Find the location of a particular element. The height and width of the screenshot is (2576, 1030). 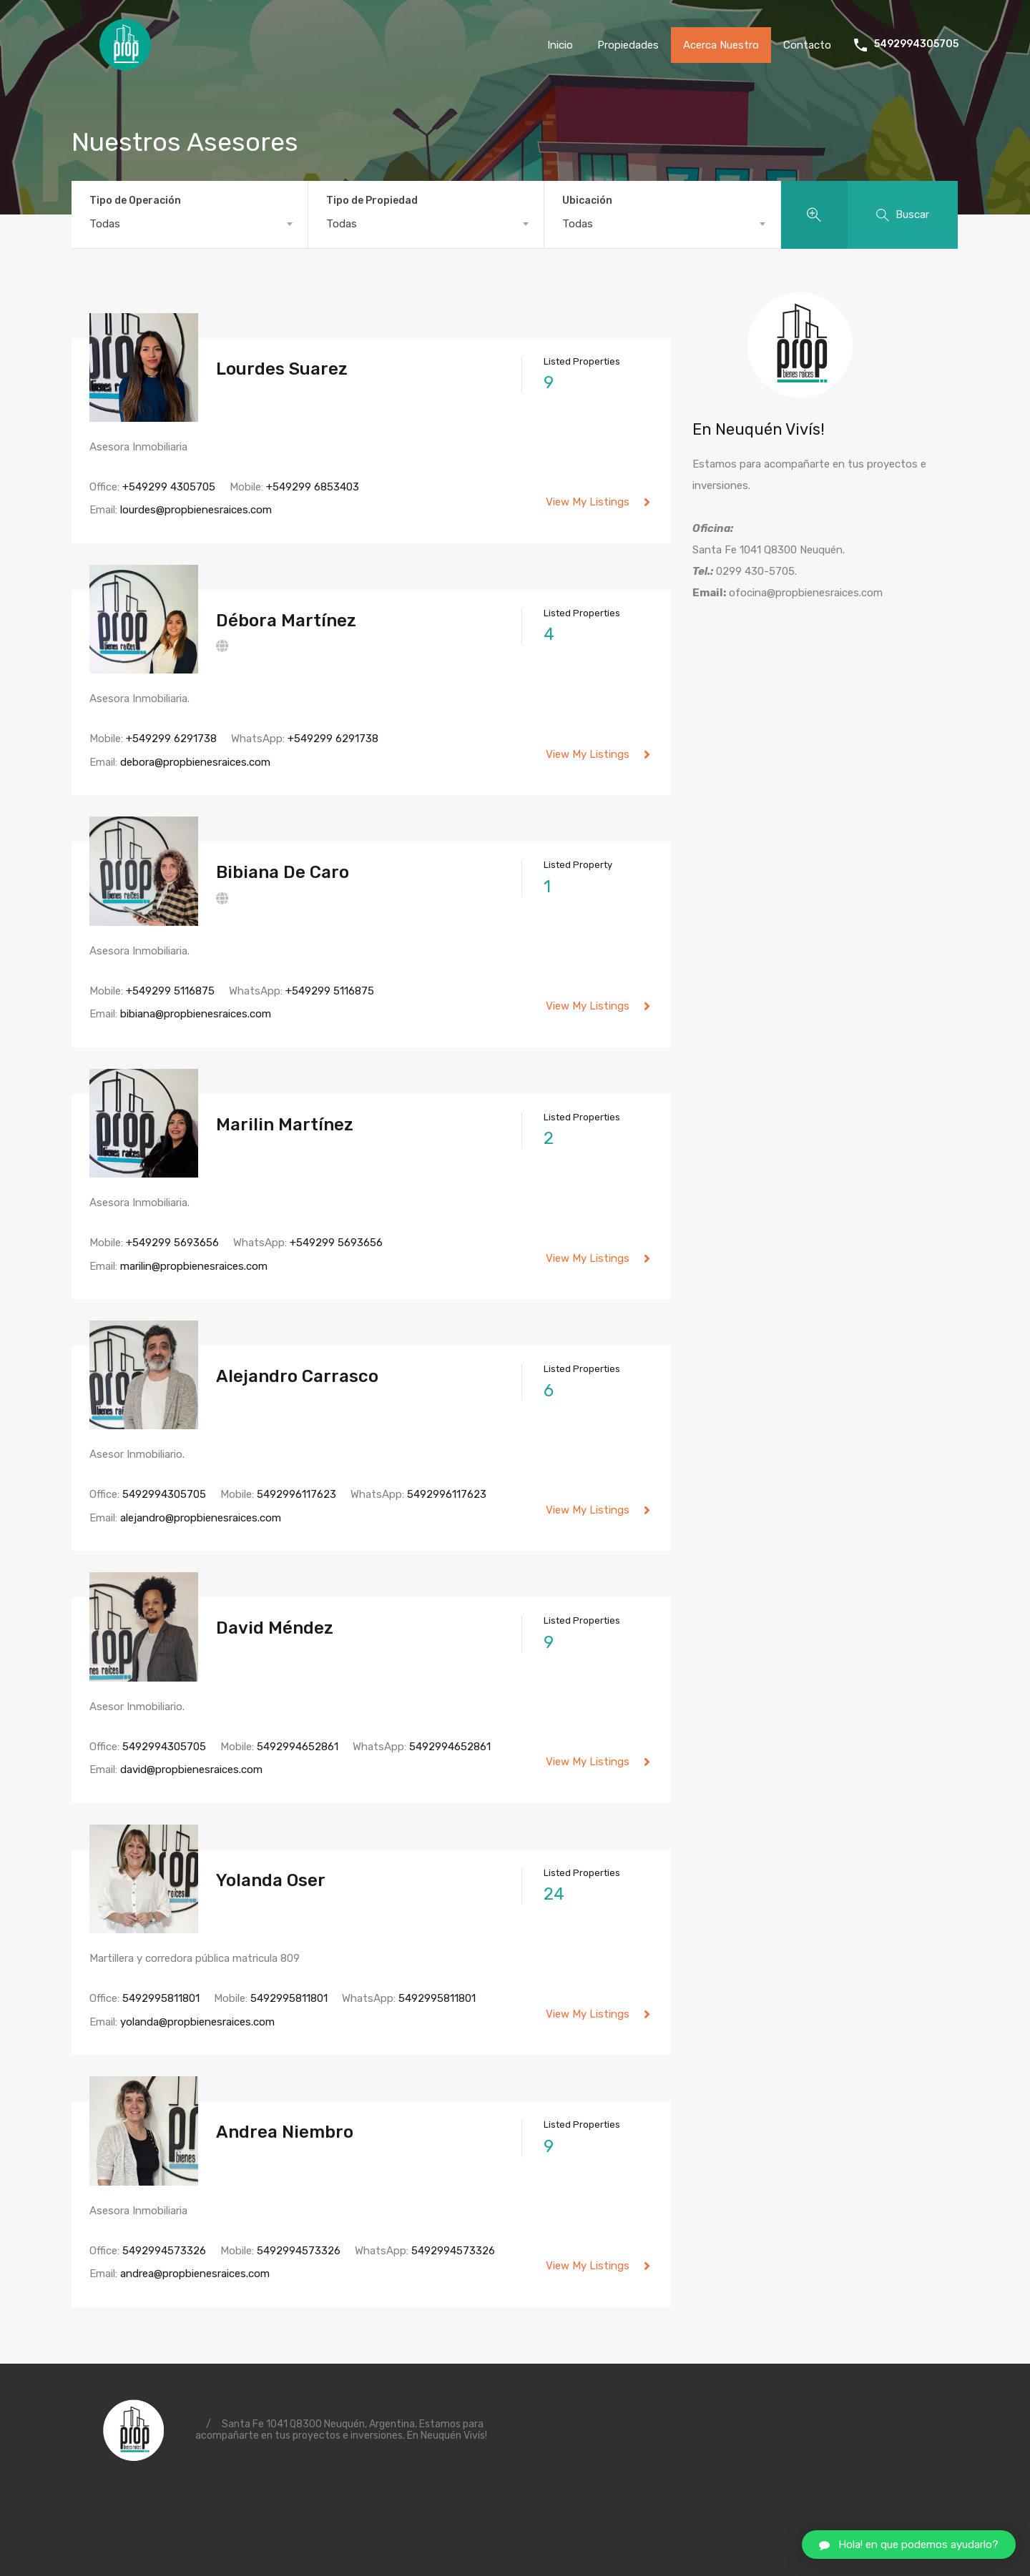

+549299 5116875 is located at coordinates (170, 990).